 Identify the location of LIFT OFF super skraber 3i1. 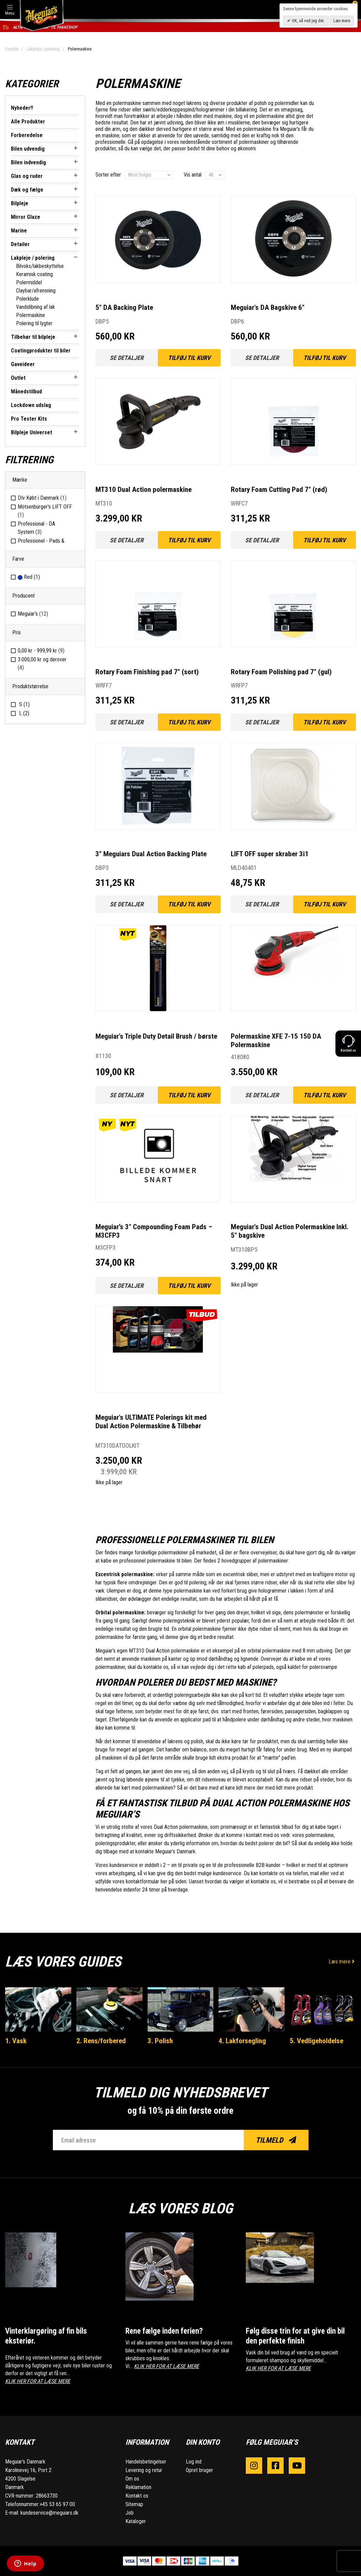
(270, 854).